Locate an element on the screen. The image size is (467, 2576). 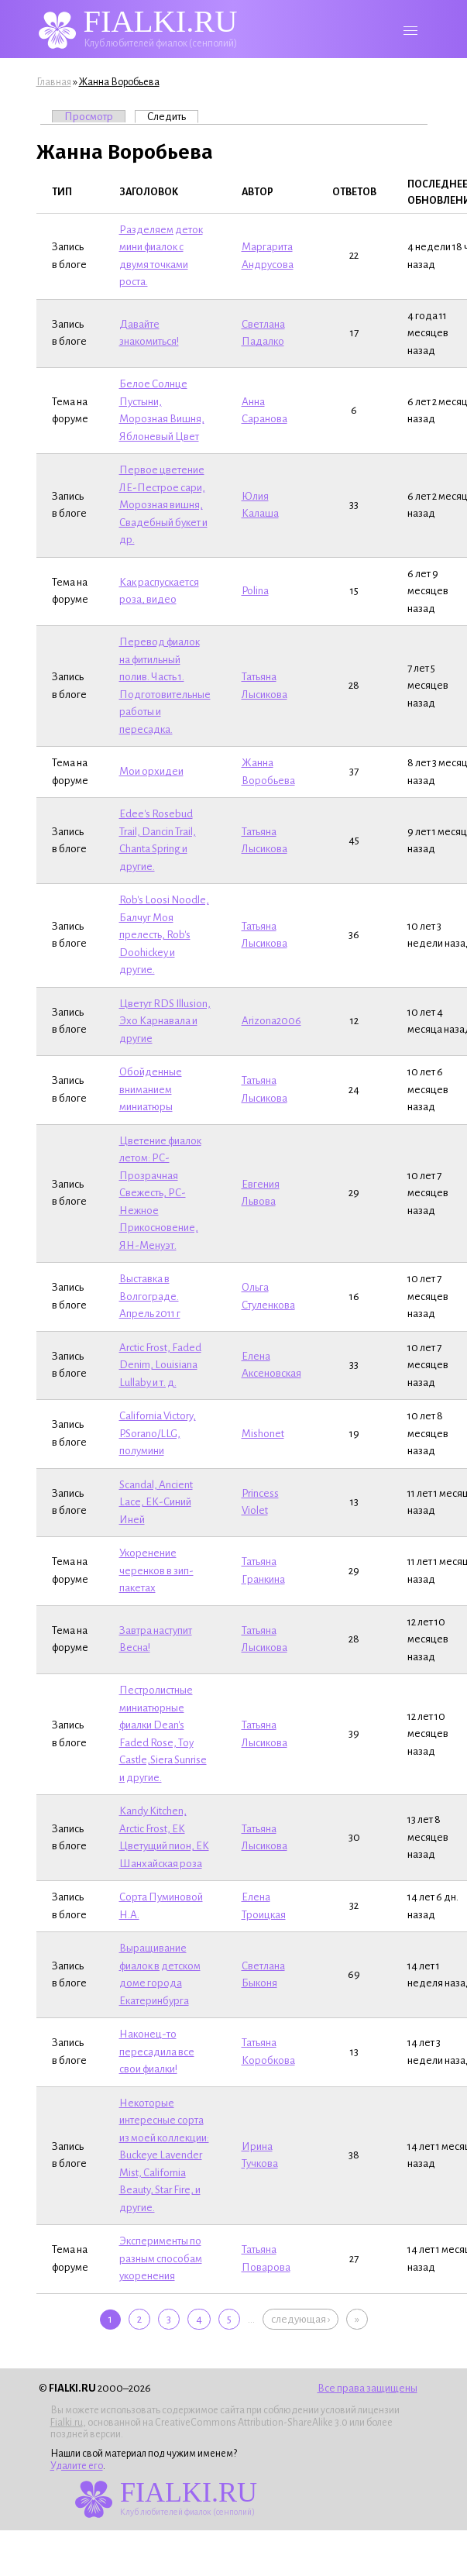
Все права защищены is located at coordinates (367, 2388).